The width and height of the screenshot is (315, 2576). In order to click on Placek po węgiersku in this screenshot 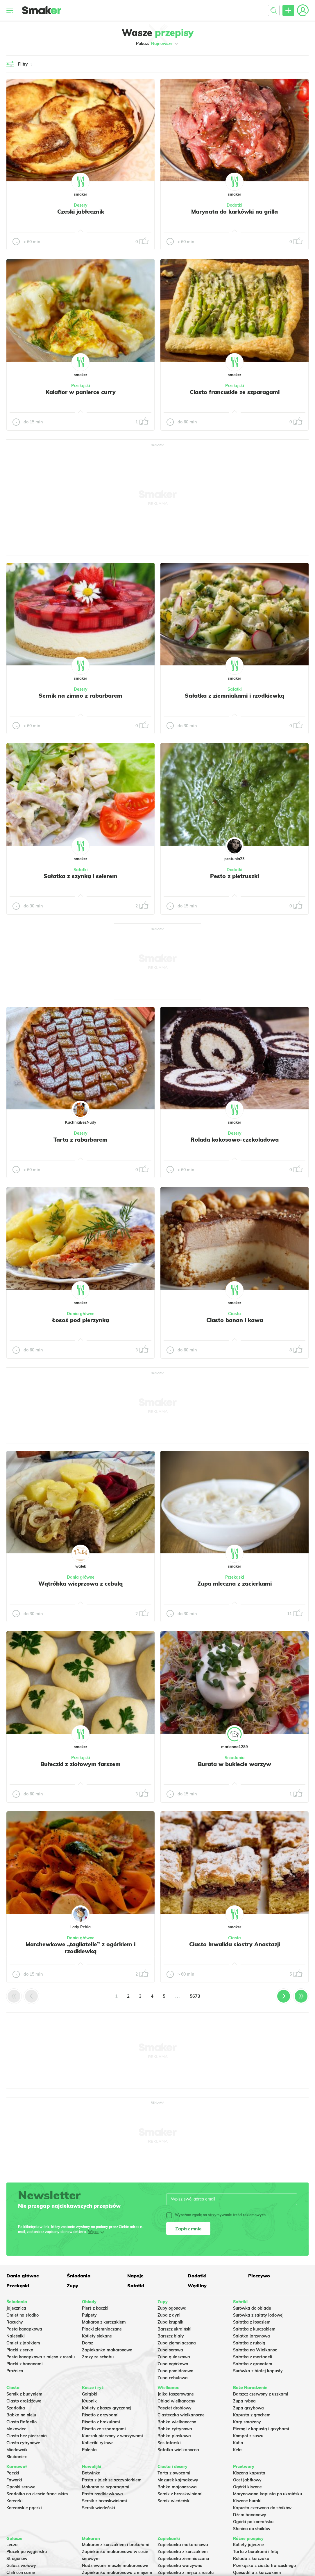, I will do `click(26, 2551)`.